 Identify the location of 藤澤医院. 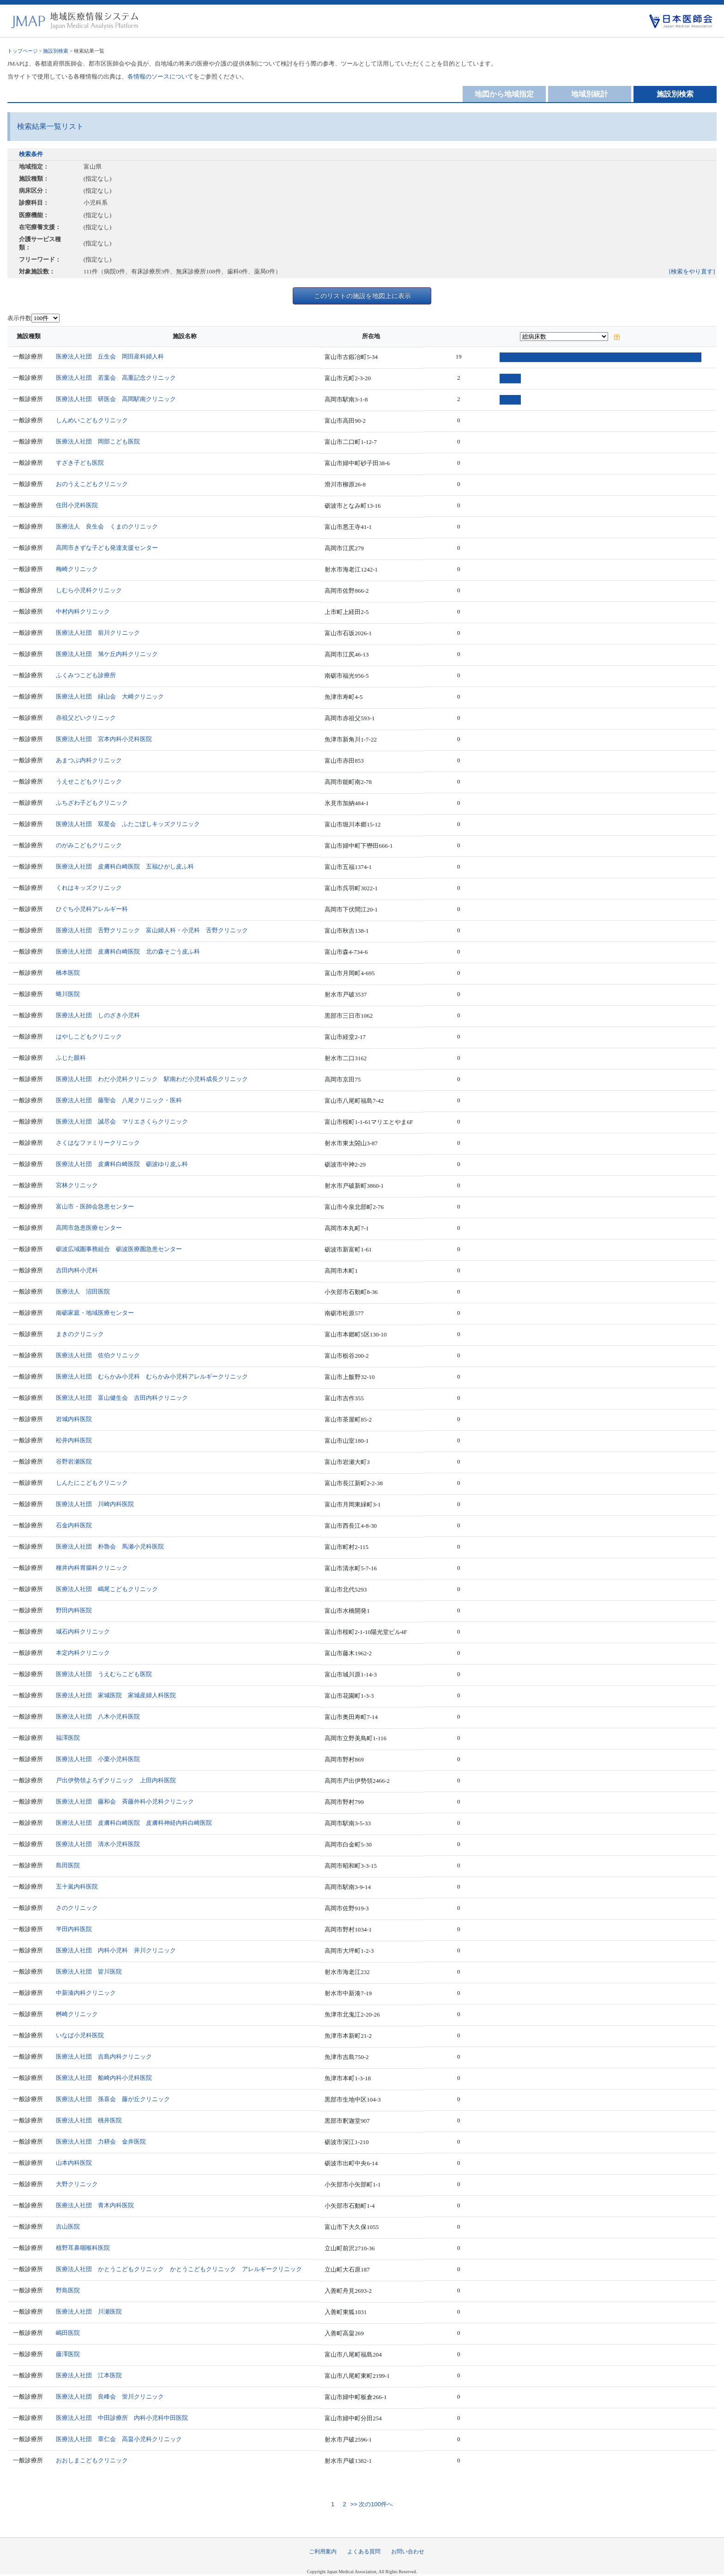
(68, 2354).